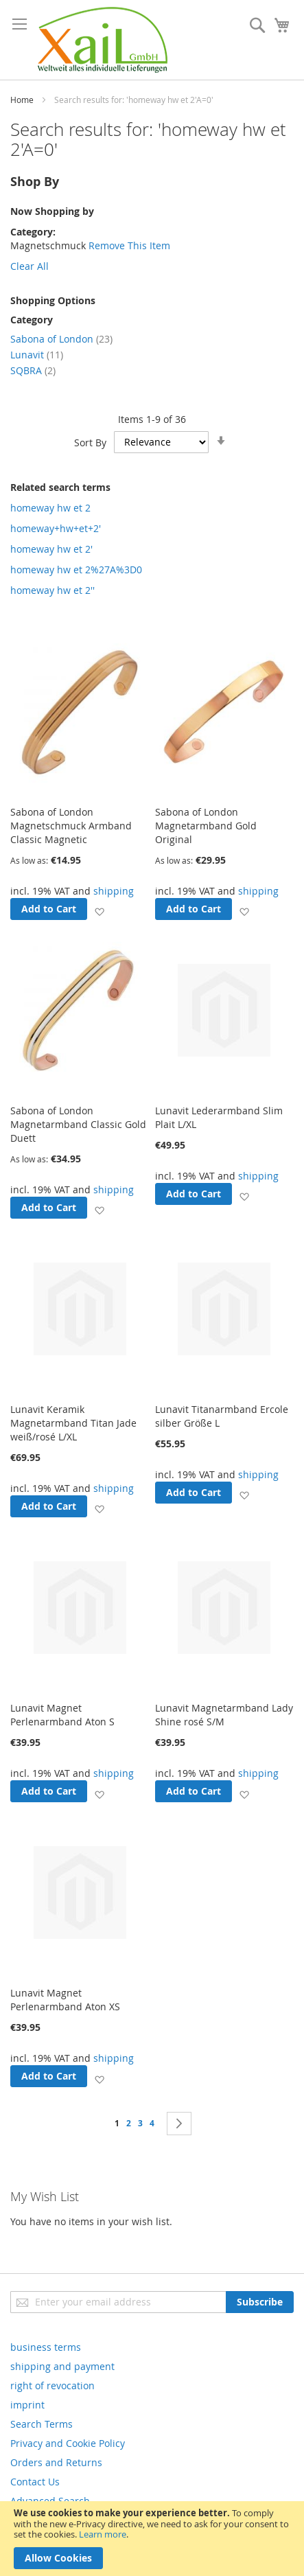  I want to click on Search Terms, so click(41, 2423).